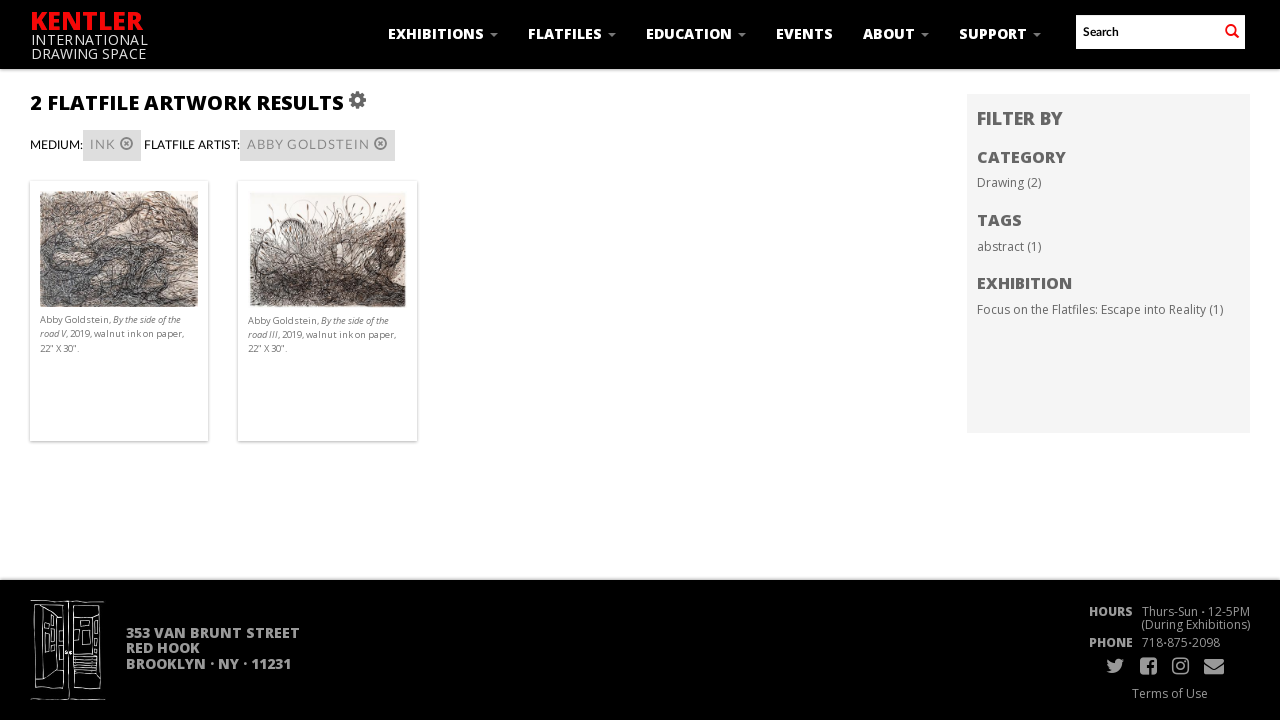 This screenshot has width=1280, height=720. Describe the element at coordinates (1100, 309) in the screenshot. I see `Focus on the Flatfiles: Escape into Reality (1)` at that location.